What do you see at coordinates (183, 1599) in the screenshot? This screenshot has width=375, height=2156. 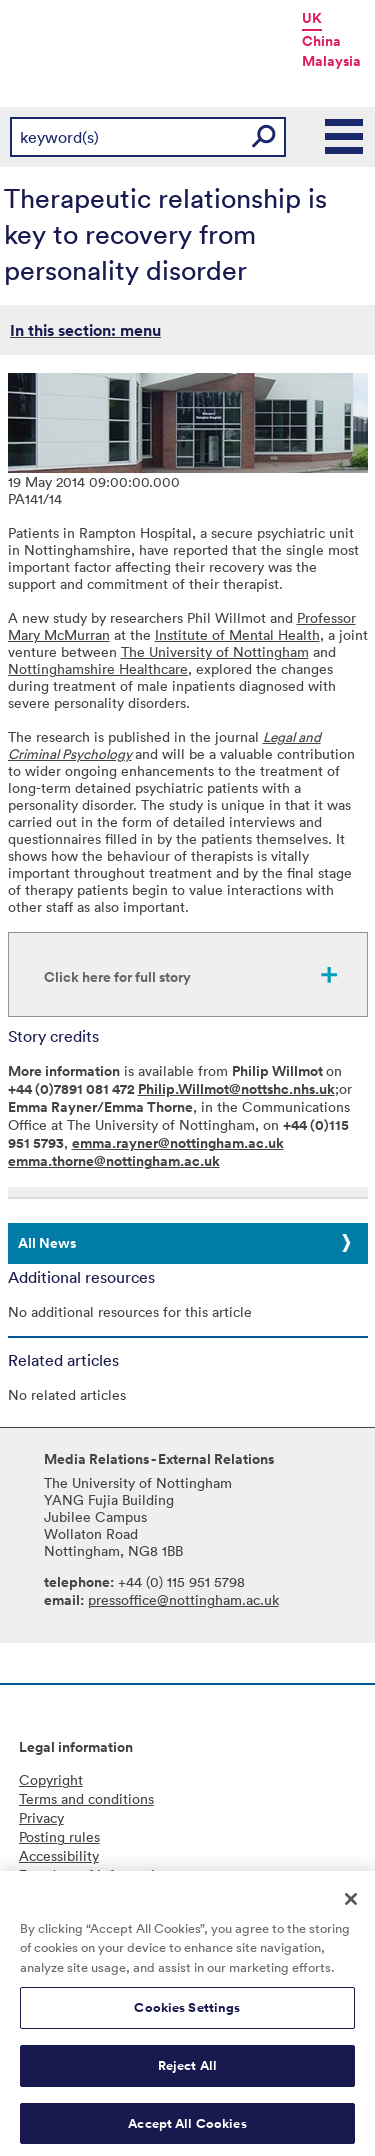 I see `pressoffice@nottingham.ac.uk` at bounding box center [183, 1599].